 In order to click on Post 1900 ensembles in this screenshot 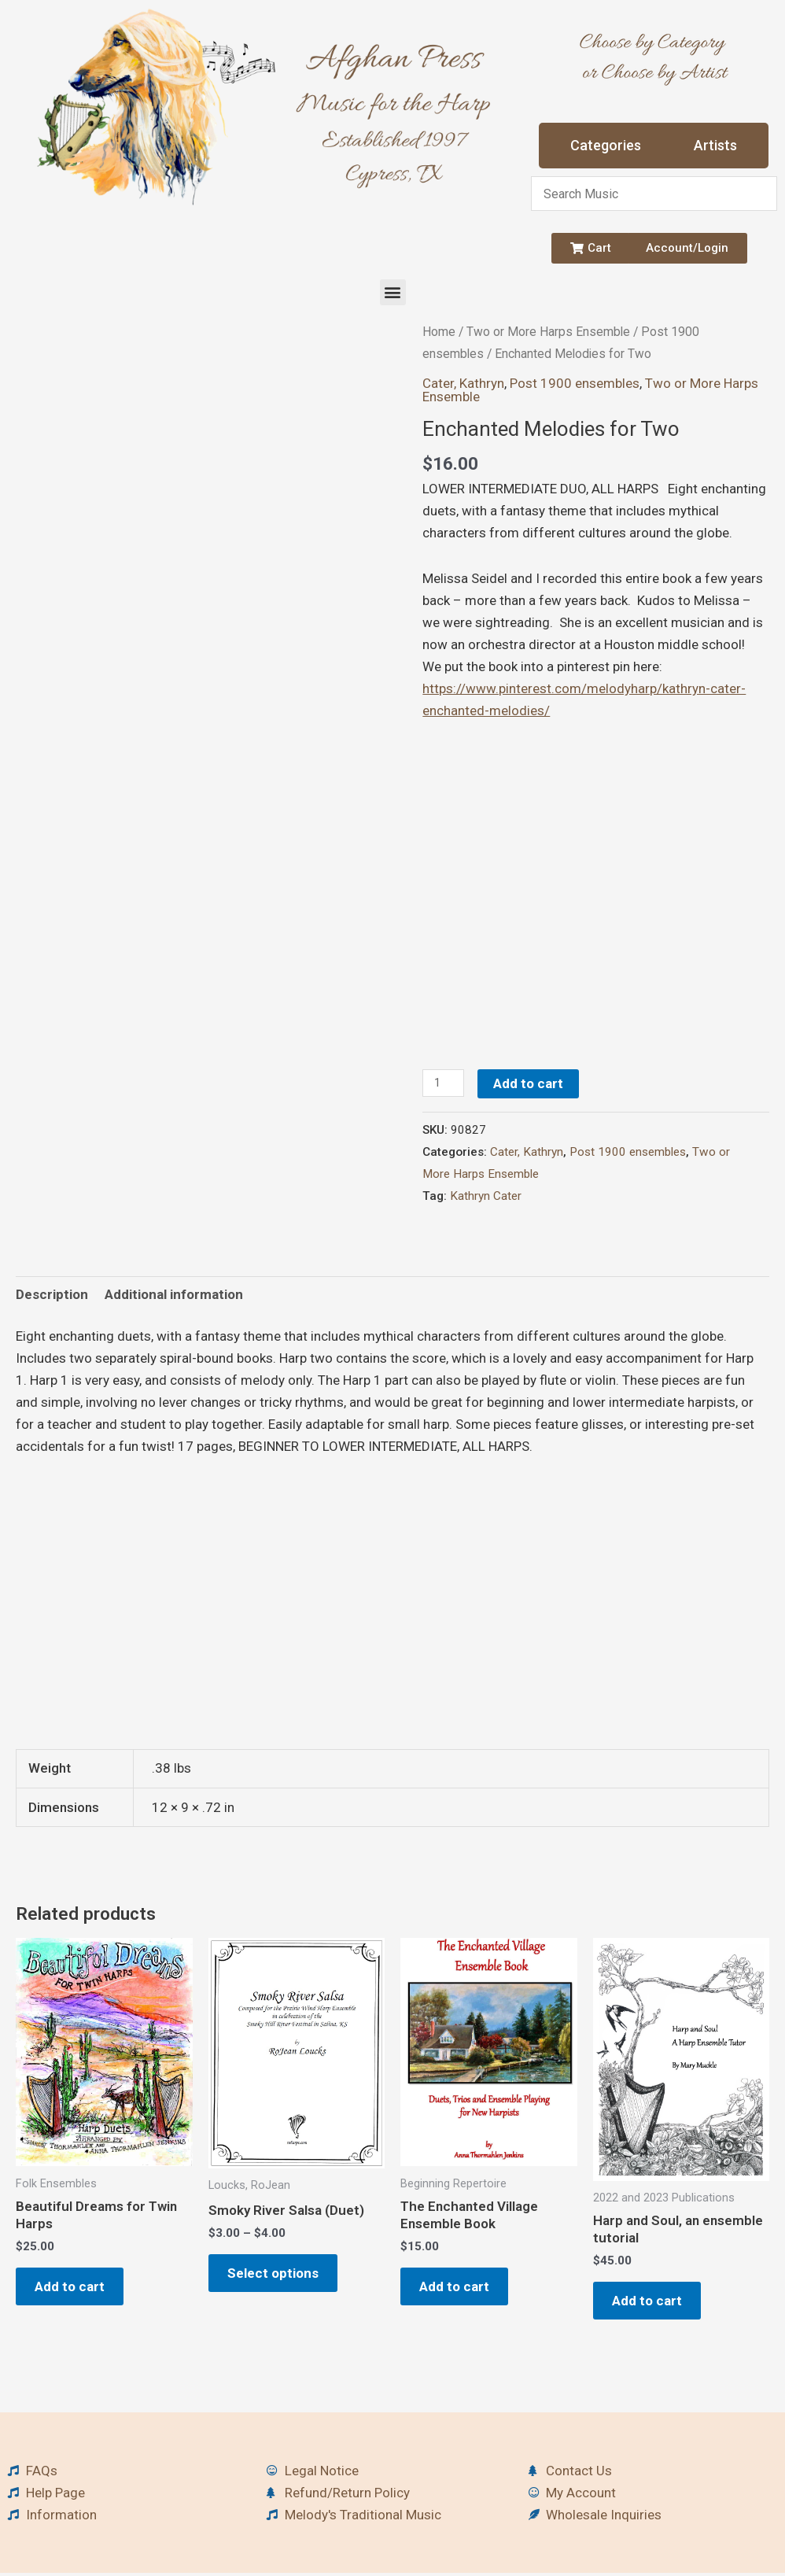, I will do `click(574, 383)`.